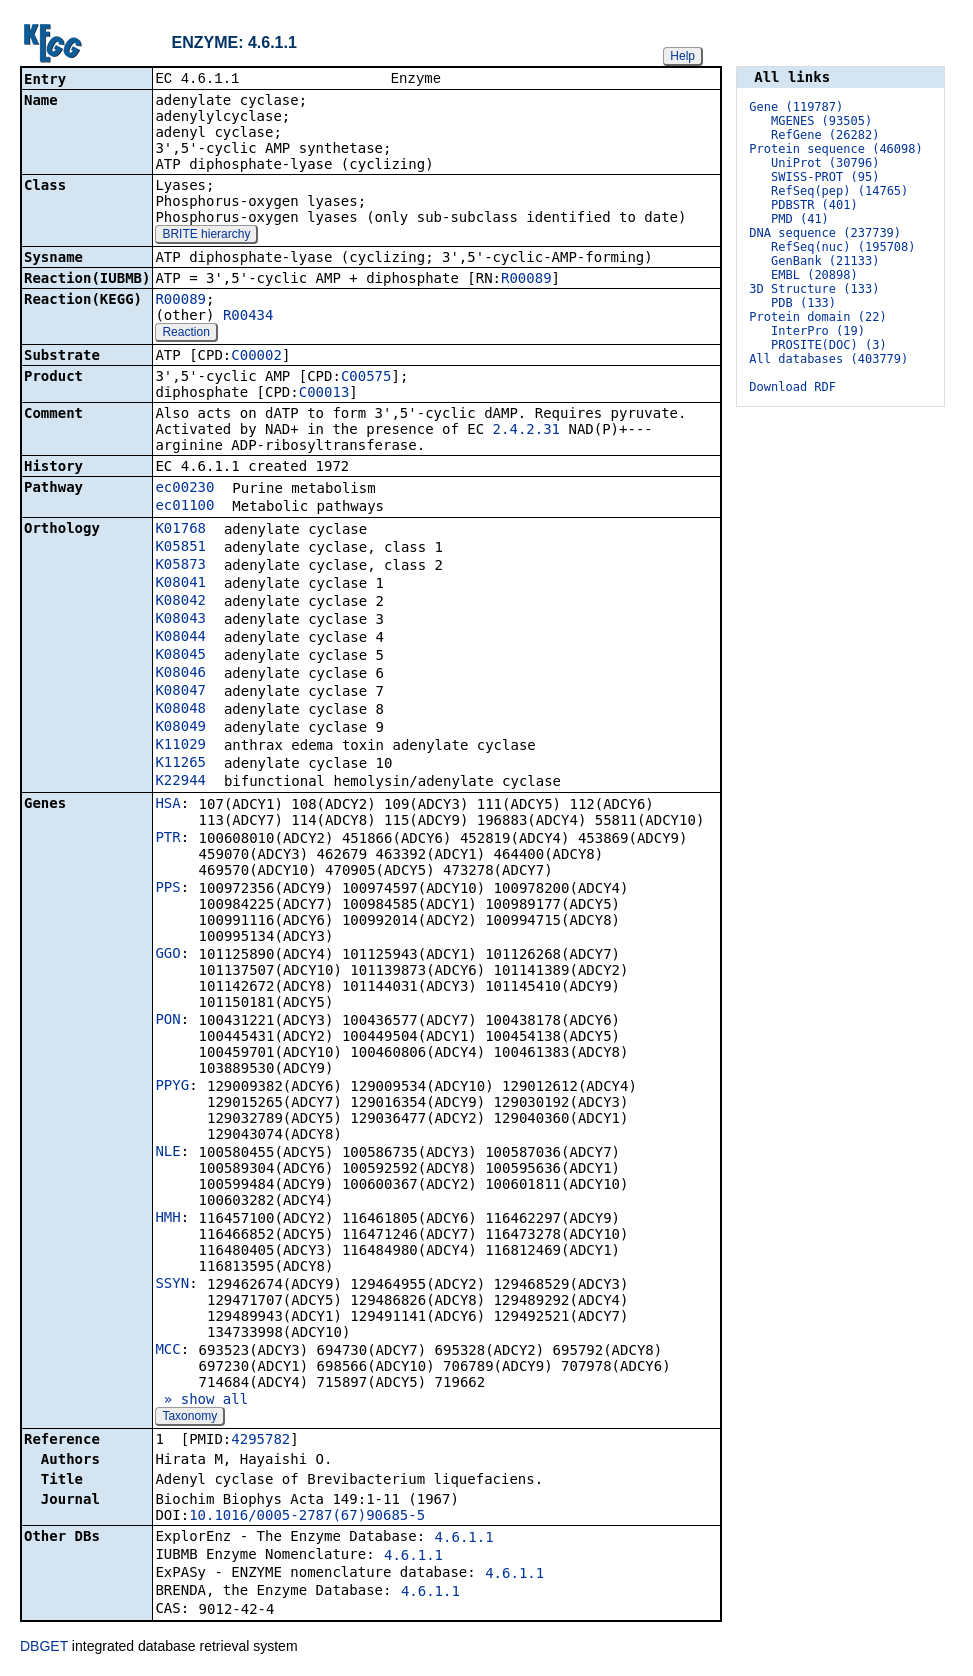  I want to click on K08044, so click(180, 638).